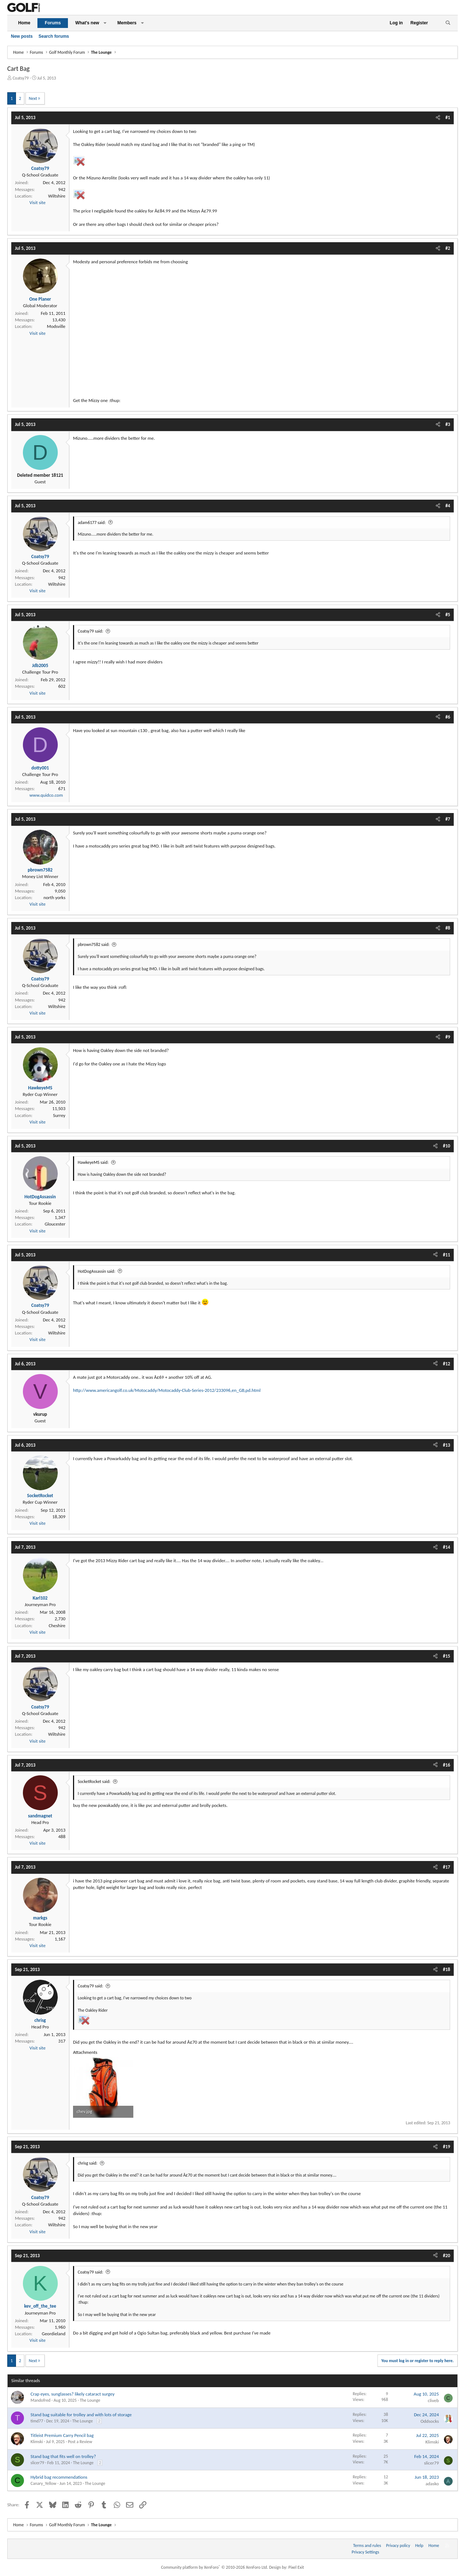 The width and height of the screenshot is (465, 2576). I want to click on #13, so click(446, 1445).